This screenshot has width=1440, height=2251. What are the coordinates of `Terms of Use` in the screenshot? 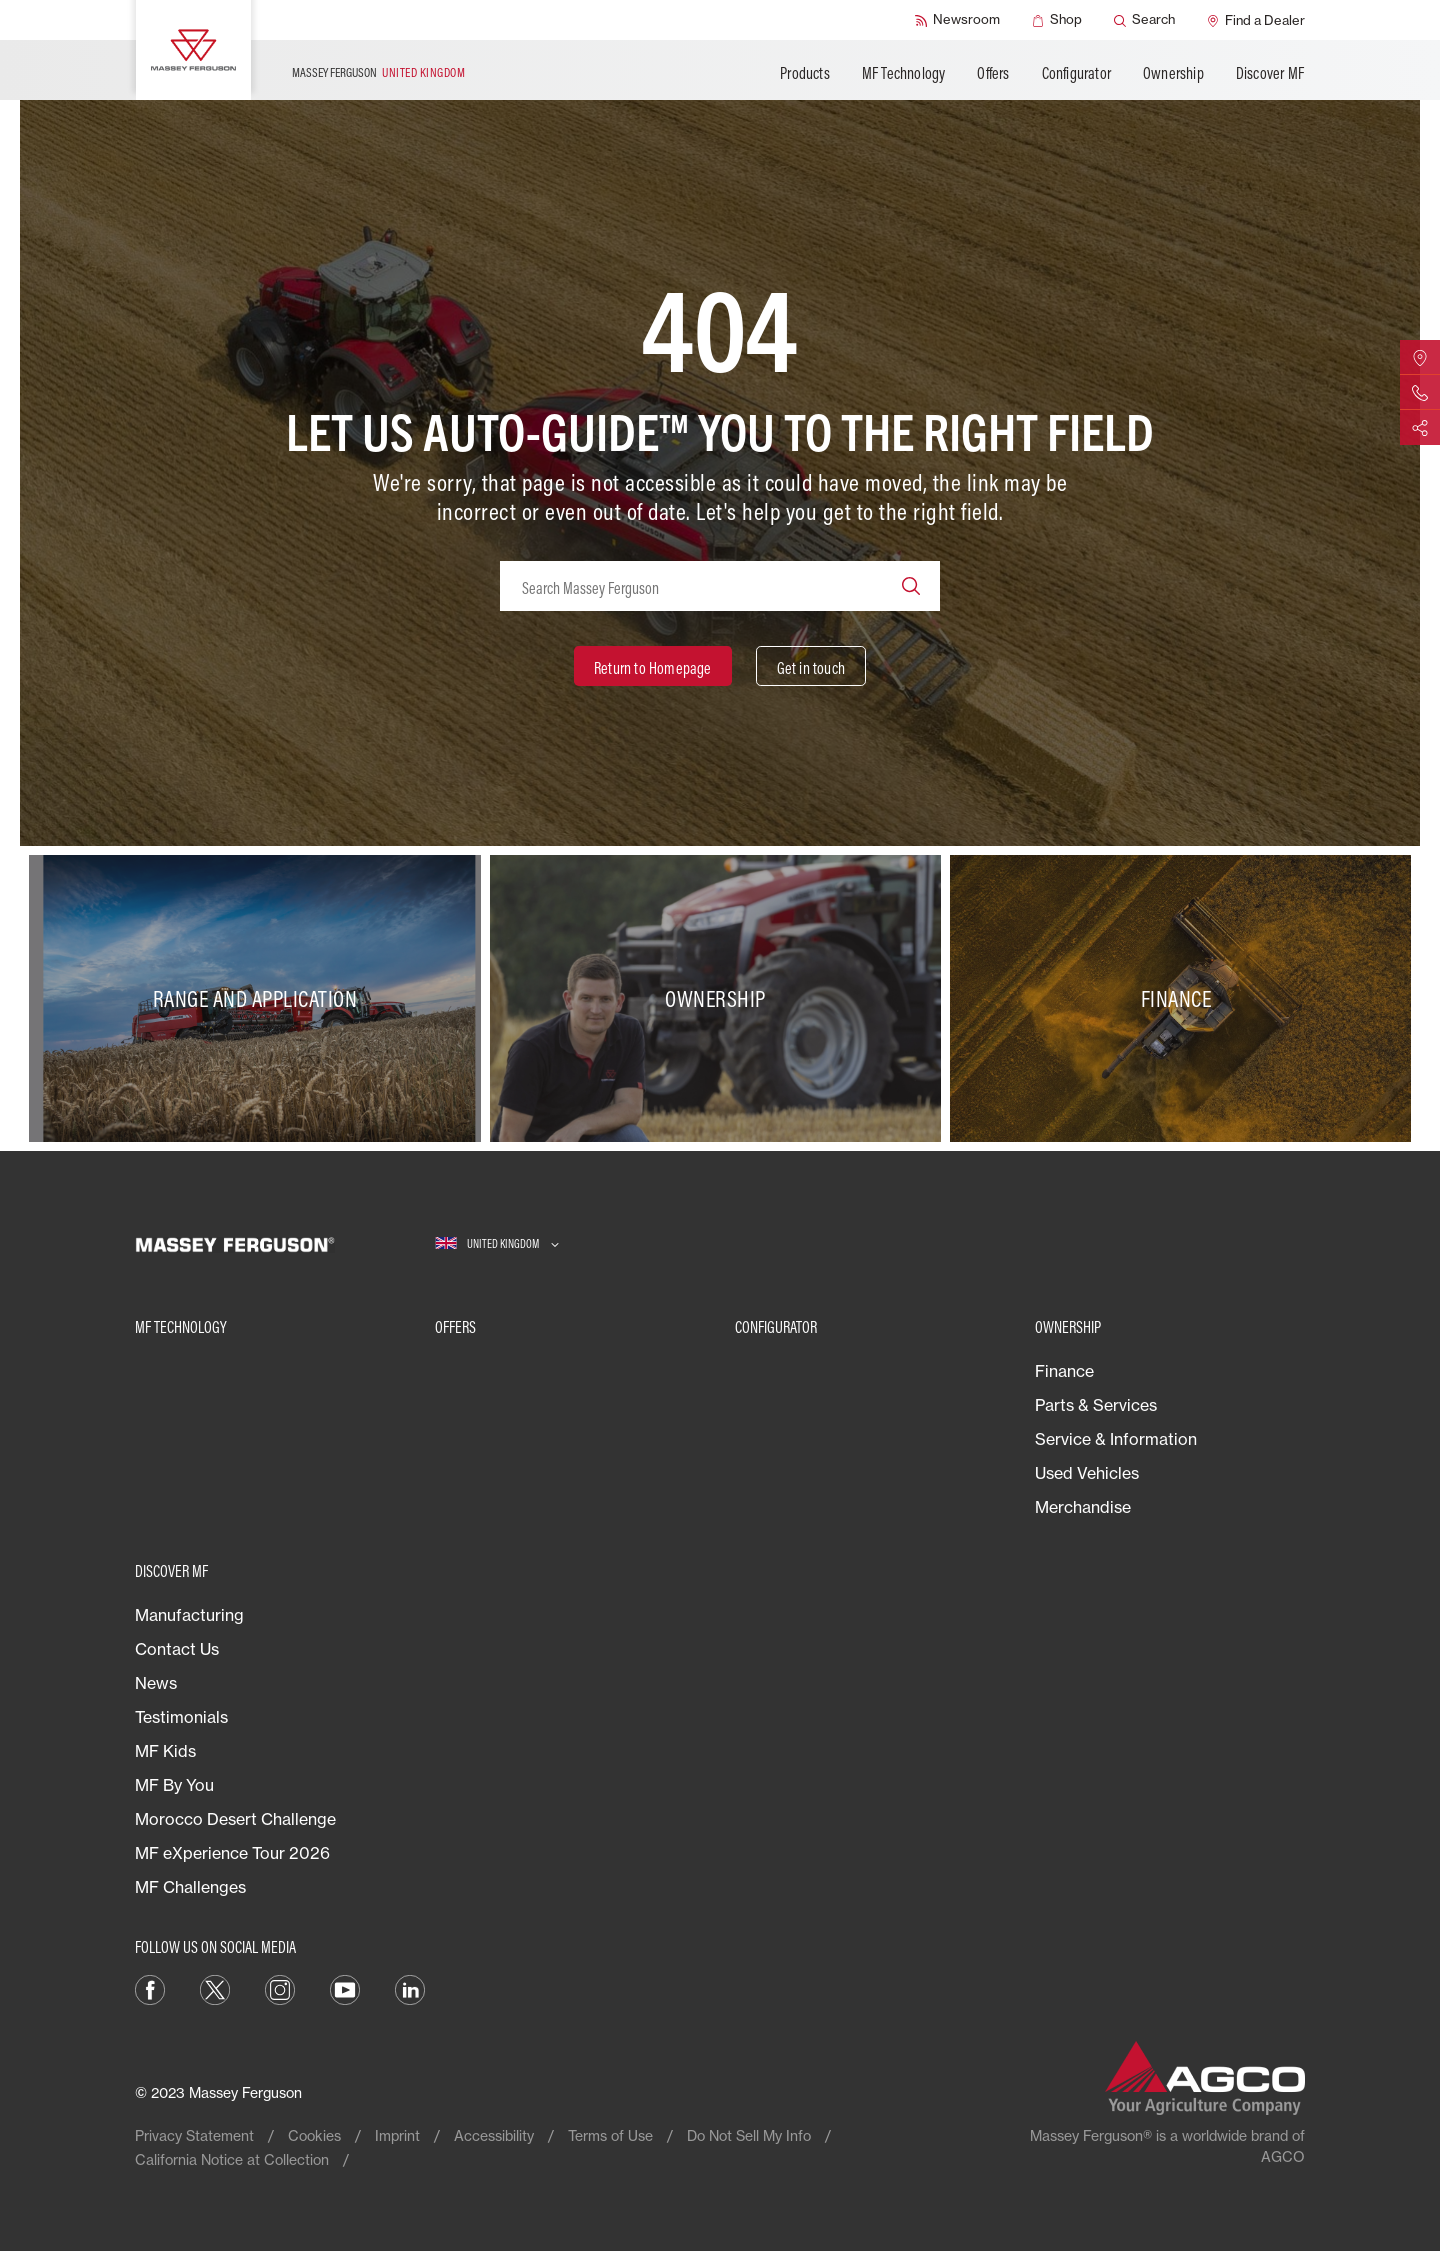 It's located at (610, 2135).